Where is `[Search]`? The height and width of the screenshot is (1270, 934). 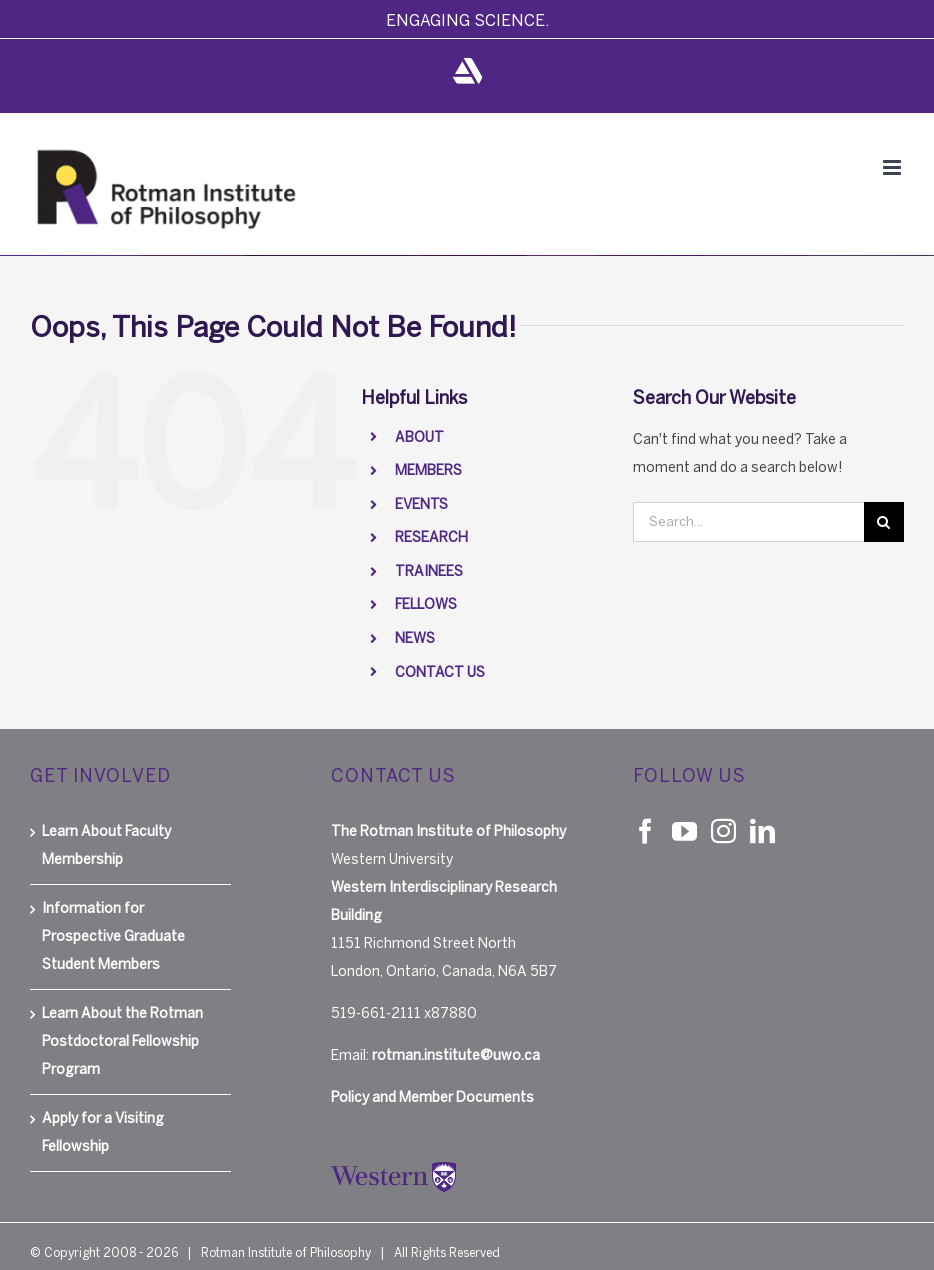 [Search] is located at coordinates (884, 522).